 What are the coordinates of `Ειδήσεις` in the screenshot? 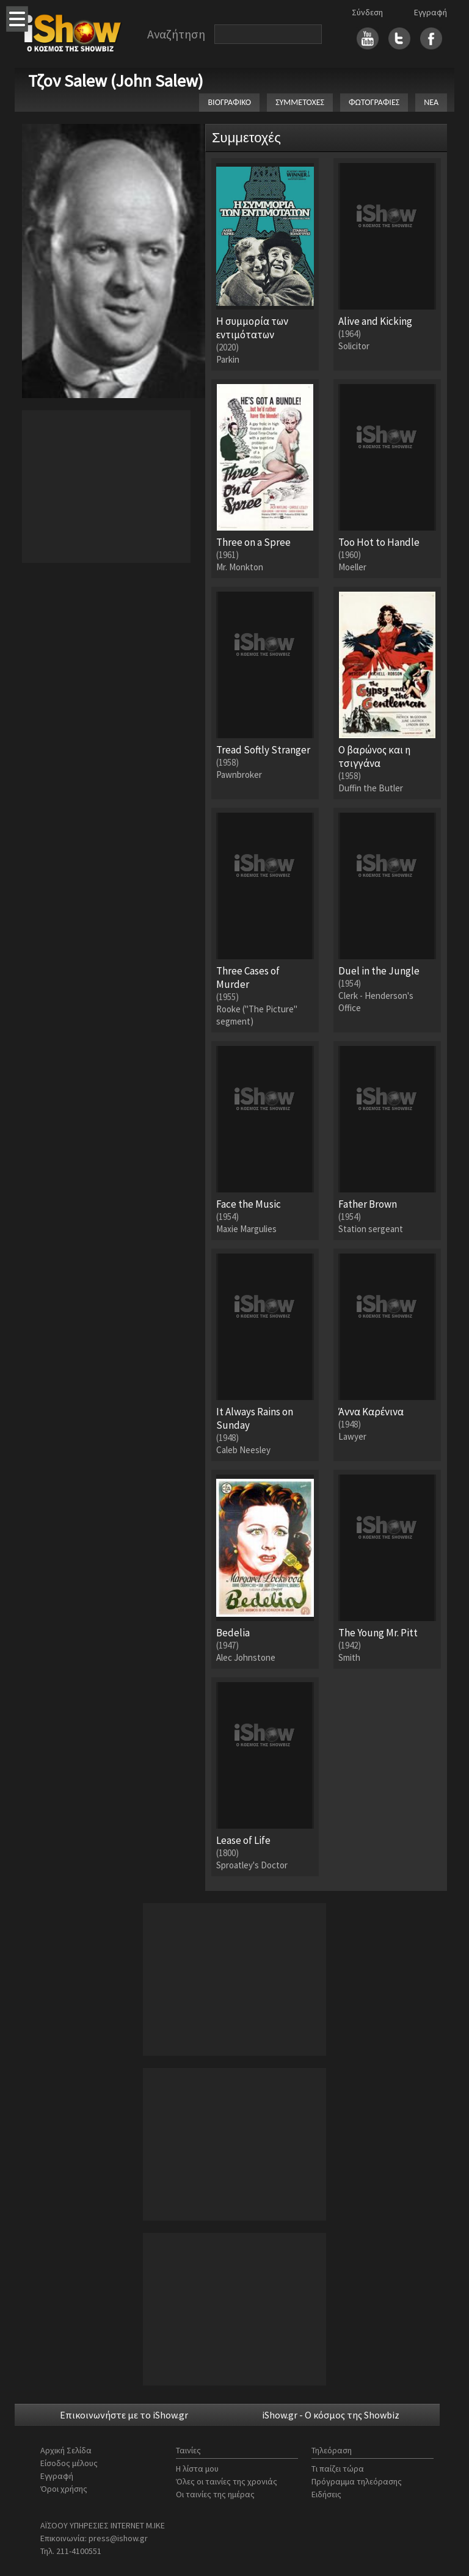 It's located at (326, 2494).